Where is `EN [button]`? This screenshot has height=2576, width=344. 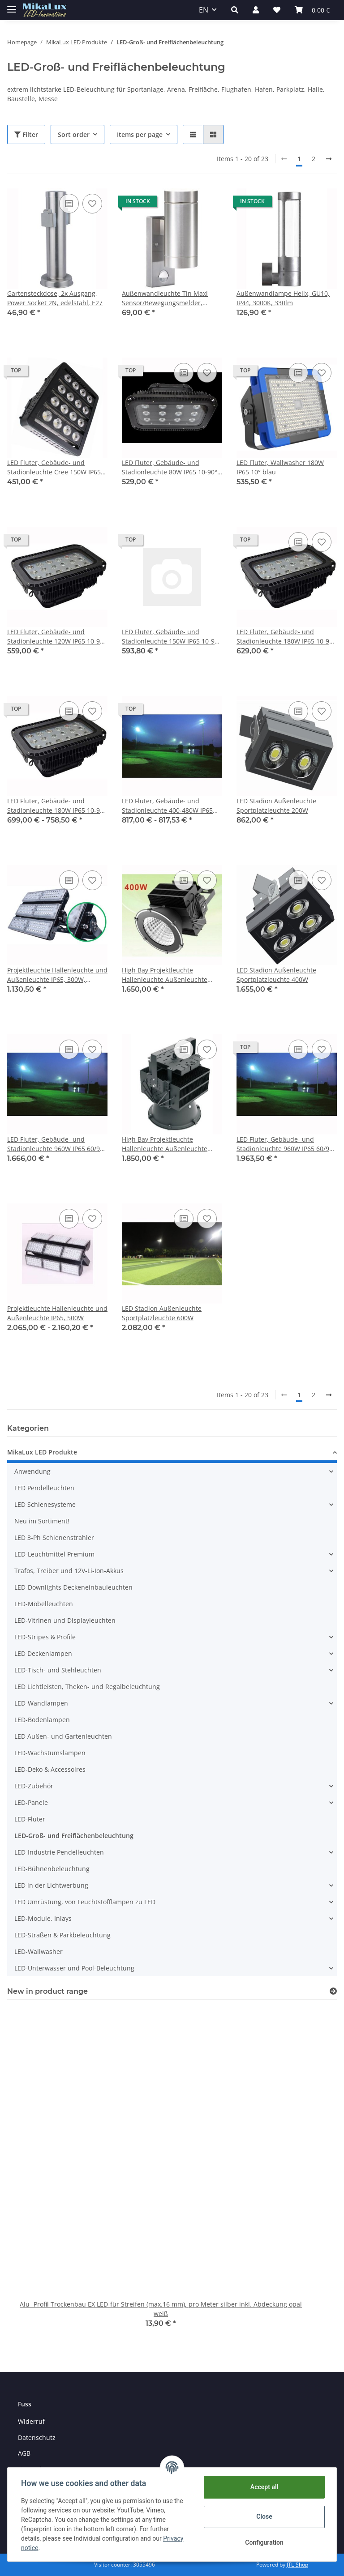 EN [button] is located at coordinates (203, 10).